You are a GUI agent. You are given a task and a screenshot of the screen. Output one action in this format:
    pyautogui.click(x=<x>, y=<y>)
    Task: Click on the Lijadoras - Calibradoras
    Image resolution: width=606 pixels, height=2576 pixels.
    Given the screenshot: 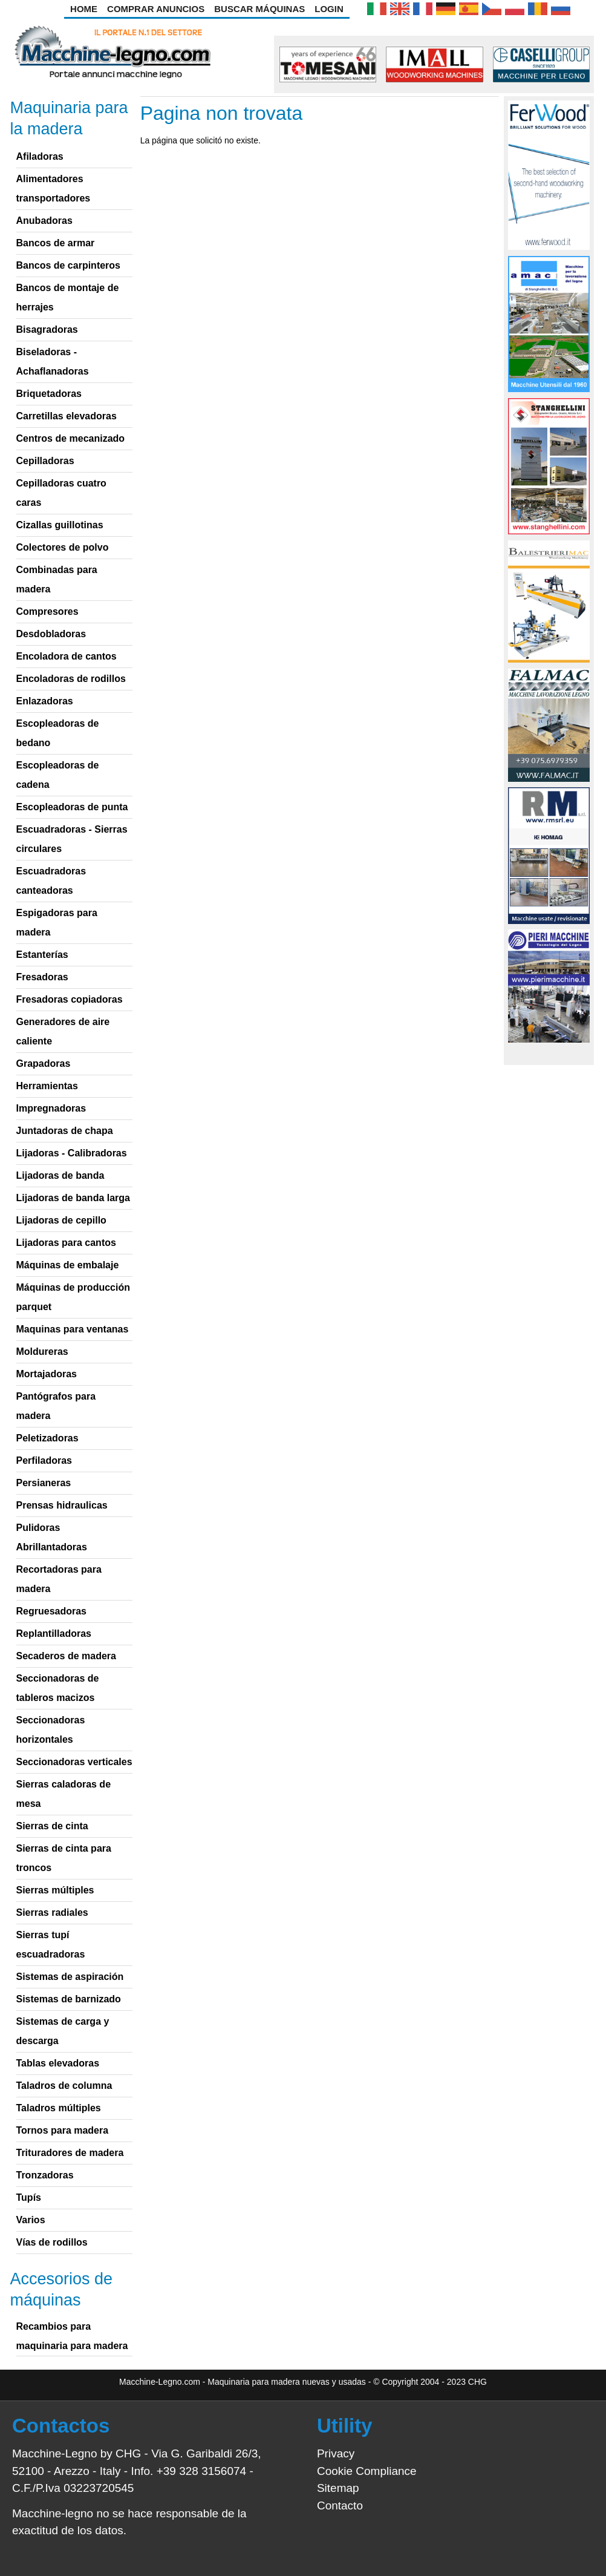 What is the action you would take?
    pyautogui.click(x=71, y=1153)
    